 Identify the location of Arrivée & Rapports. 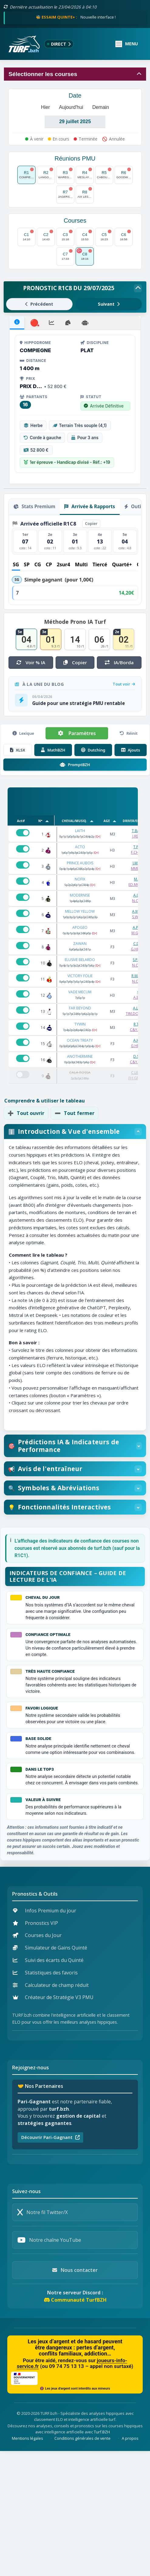
(89, 506).